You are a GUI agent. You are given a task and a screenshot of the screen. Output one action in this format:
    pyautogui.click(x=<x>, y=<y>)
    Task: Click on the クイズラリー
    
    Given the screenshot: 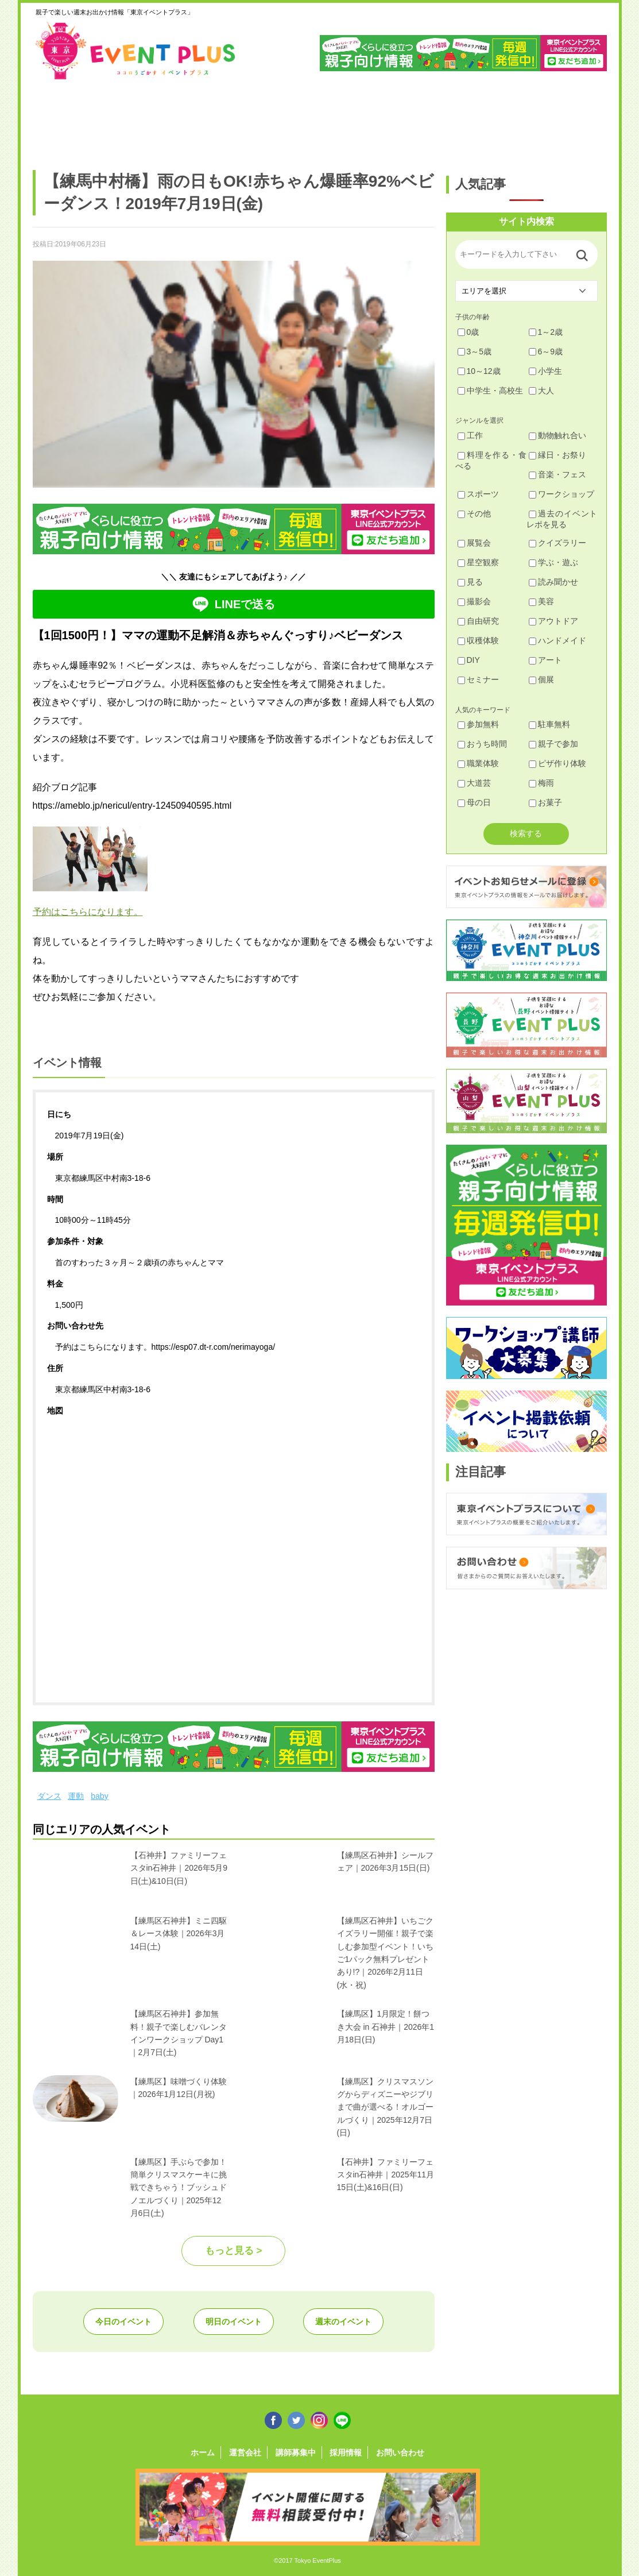 What is the action you would take?
    pyautogui.click(x=557, y=542)
    